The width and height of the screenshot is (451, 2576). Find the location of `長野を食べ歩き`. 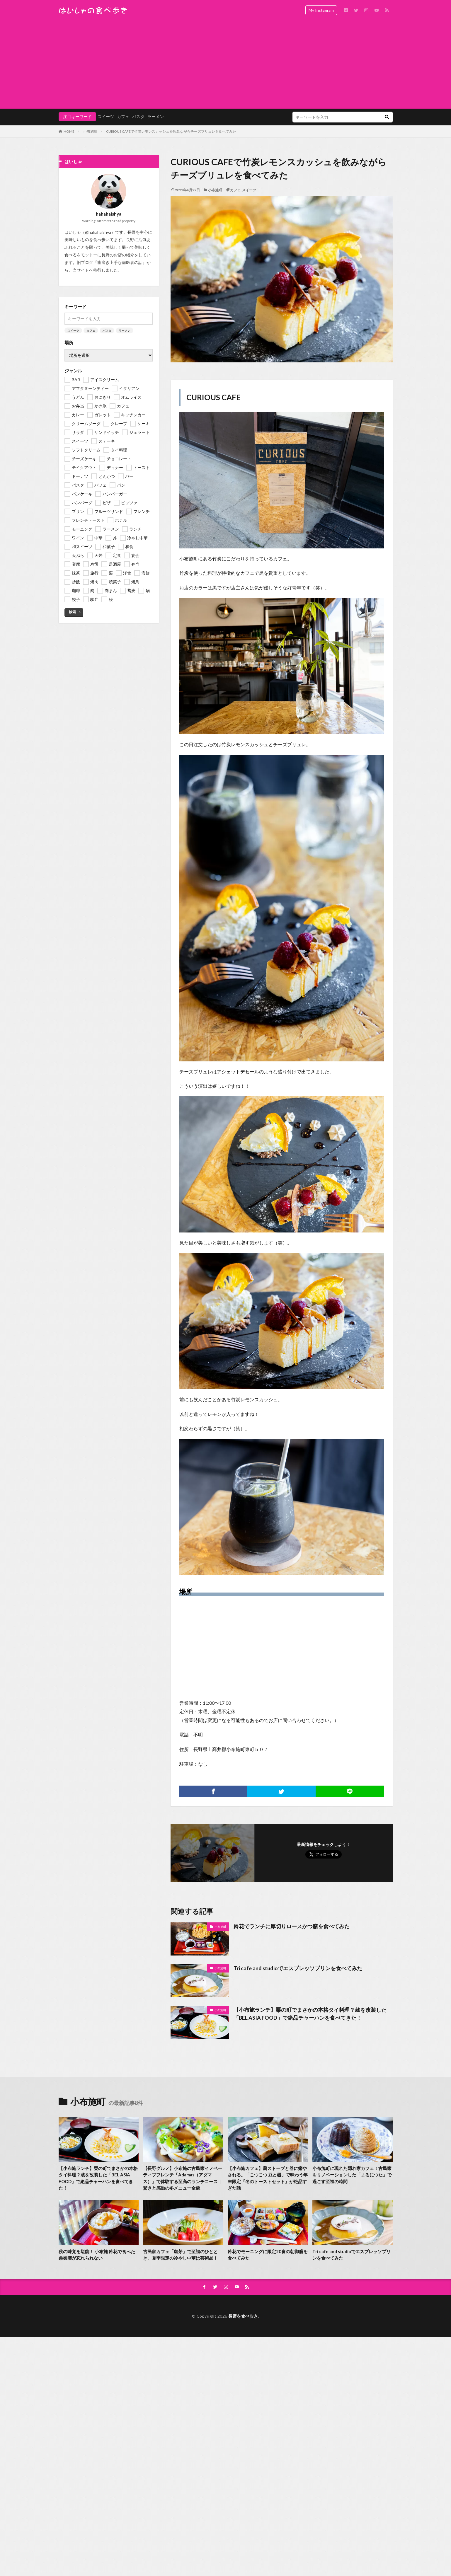

長野を食べ歩き is located at coordinates (243, 2316).